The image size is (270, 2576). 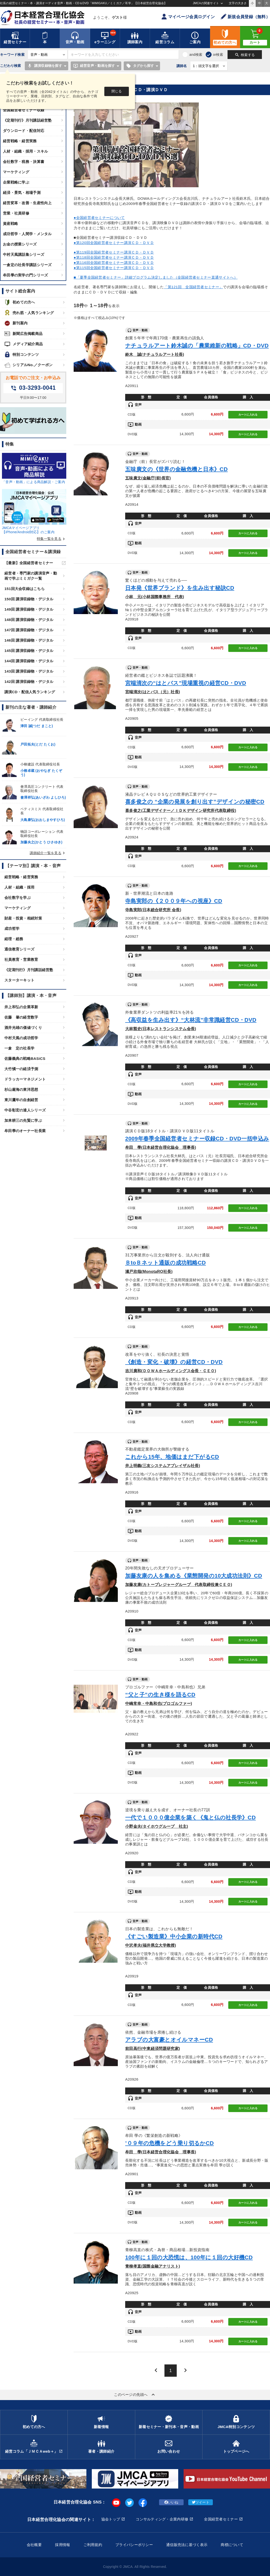 I want to click on 143回 講演収録物・デジタル, so click(x=28, y=671).